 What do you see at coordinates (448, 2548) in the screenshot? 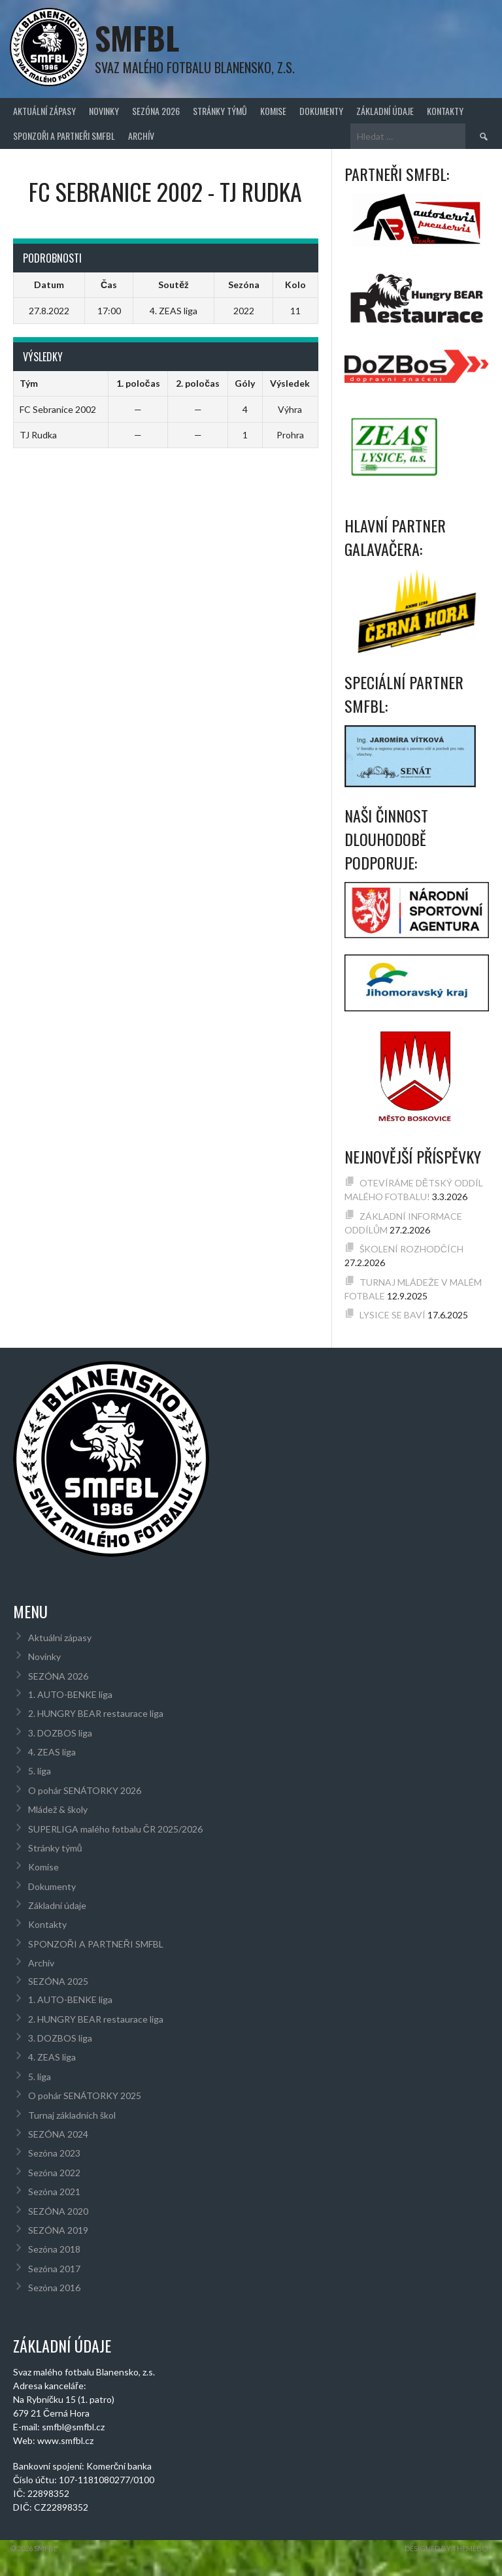
I see `Designed by ThemeBoy` at bounding box center [448, 2548].